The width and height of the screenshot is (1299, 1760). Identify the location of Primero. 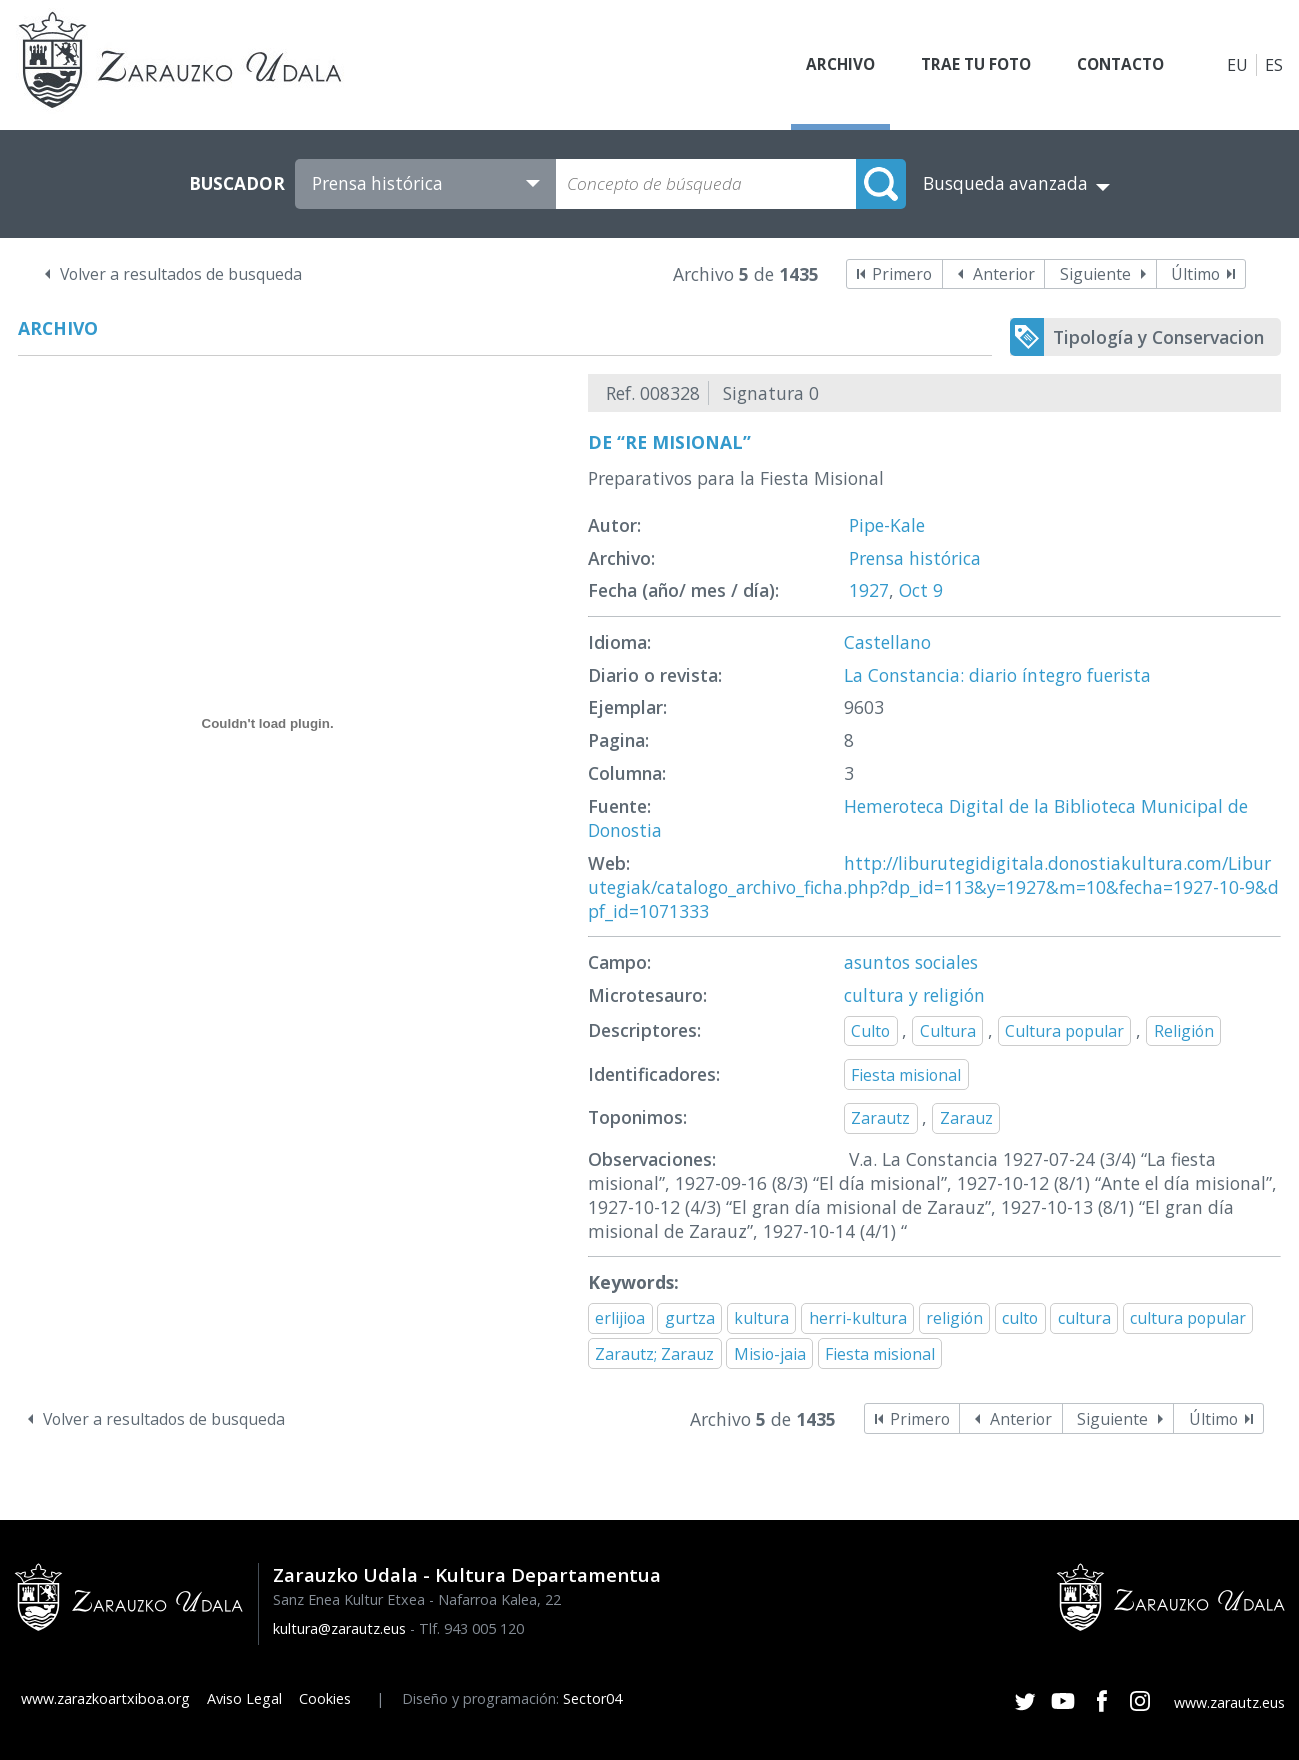
(902, 274).